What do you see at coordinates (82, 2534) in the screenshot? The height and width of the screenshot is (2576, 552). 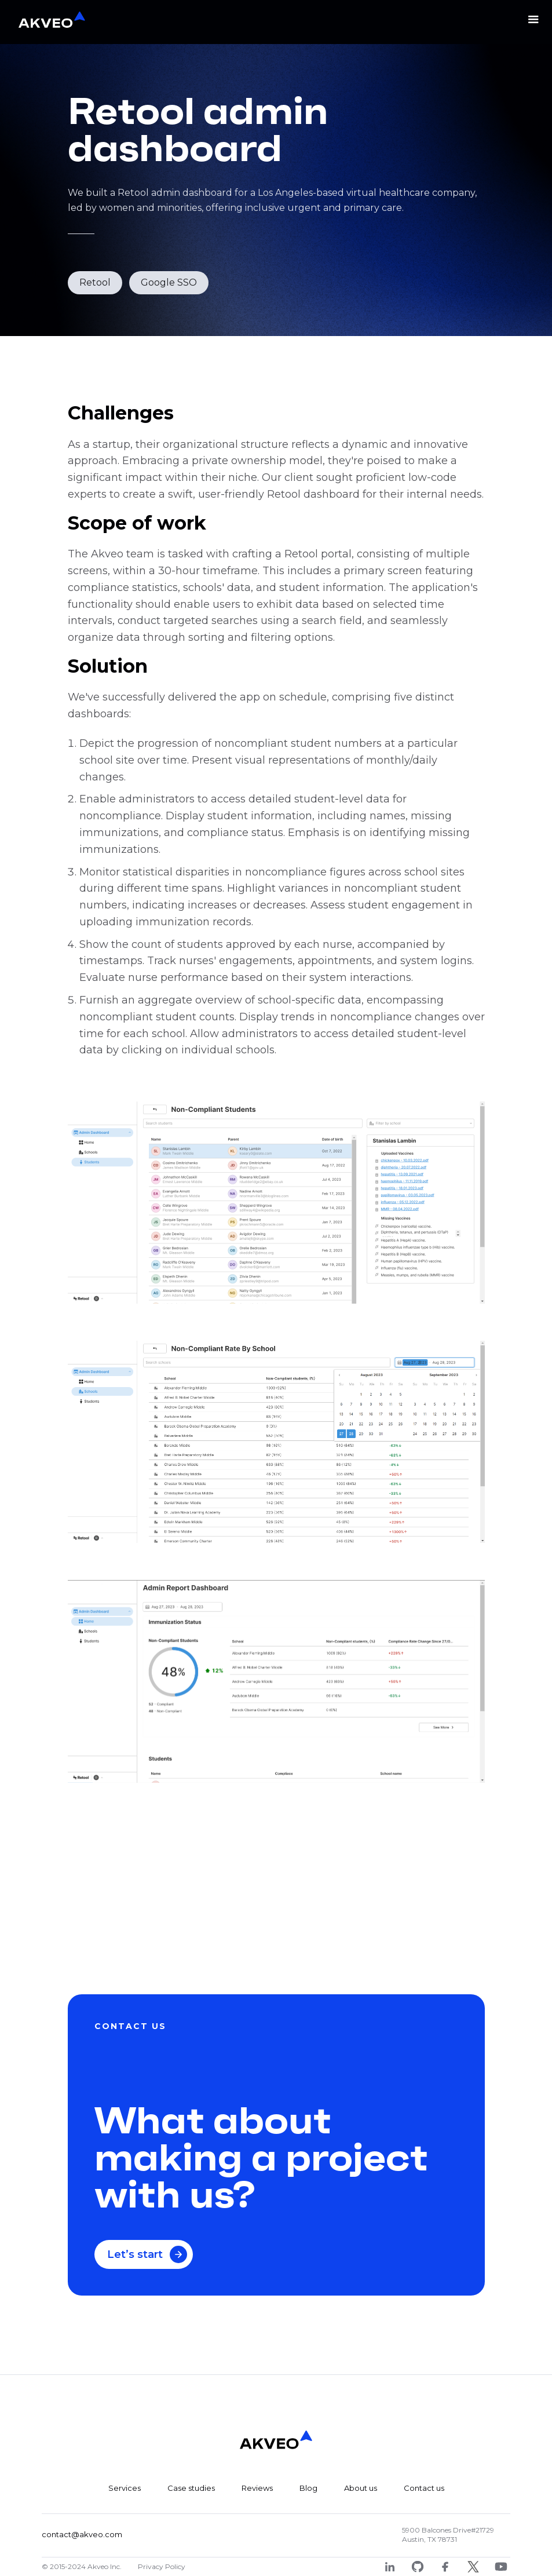 I see `contact@akveo.com` at bounding box center [82, 2534].